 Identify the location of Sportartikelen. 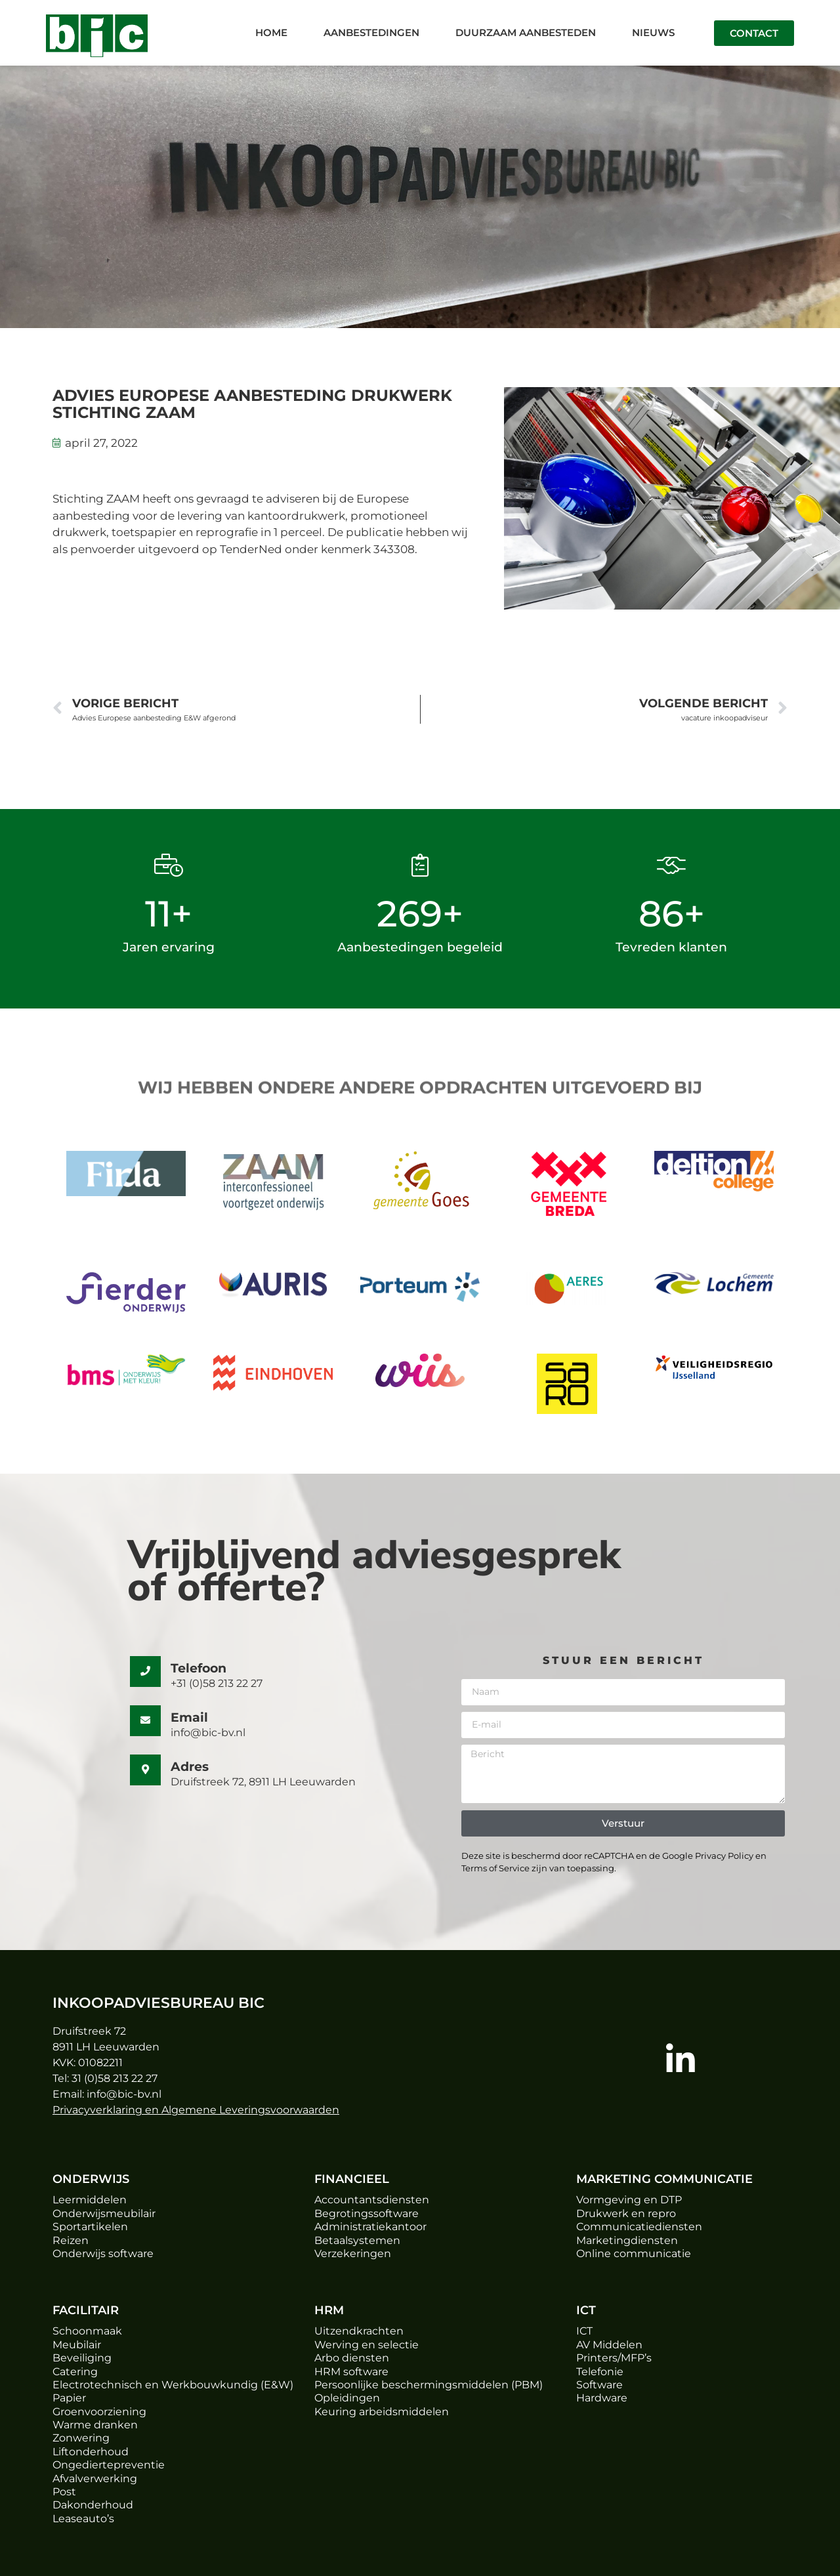
(90, 2226).